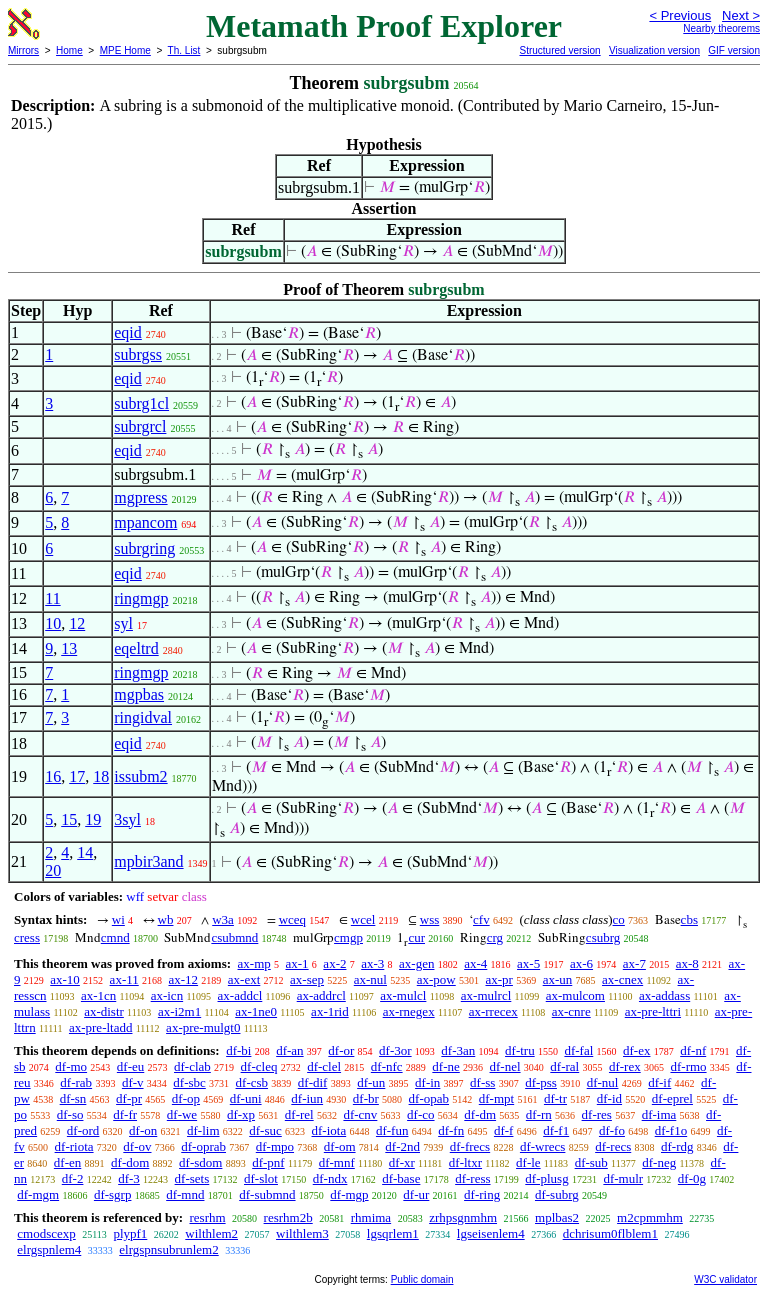 The height and width of the screenshot is (1296, 768). I want to click on ax-sep, so click(307, 979).